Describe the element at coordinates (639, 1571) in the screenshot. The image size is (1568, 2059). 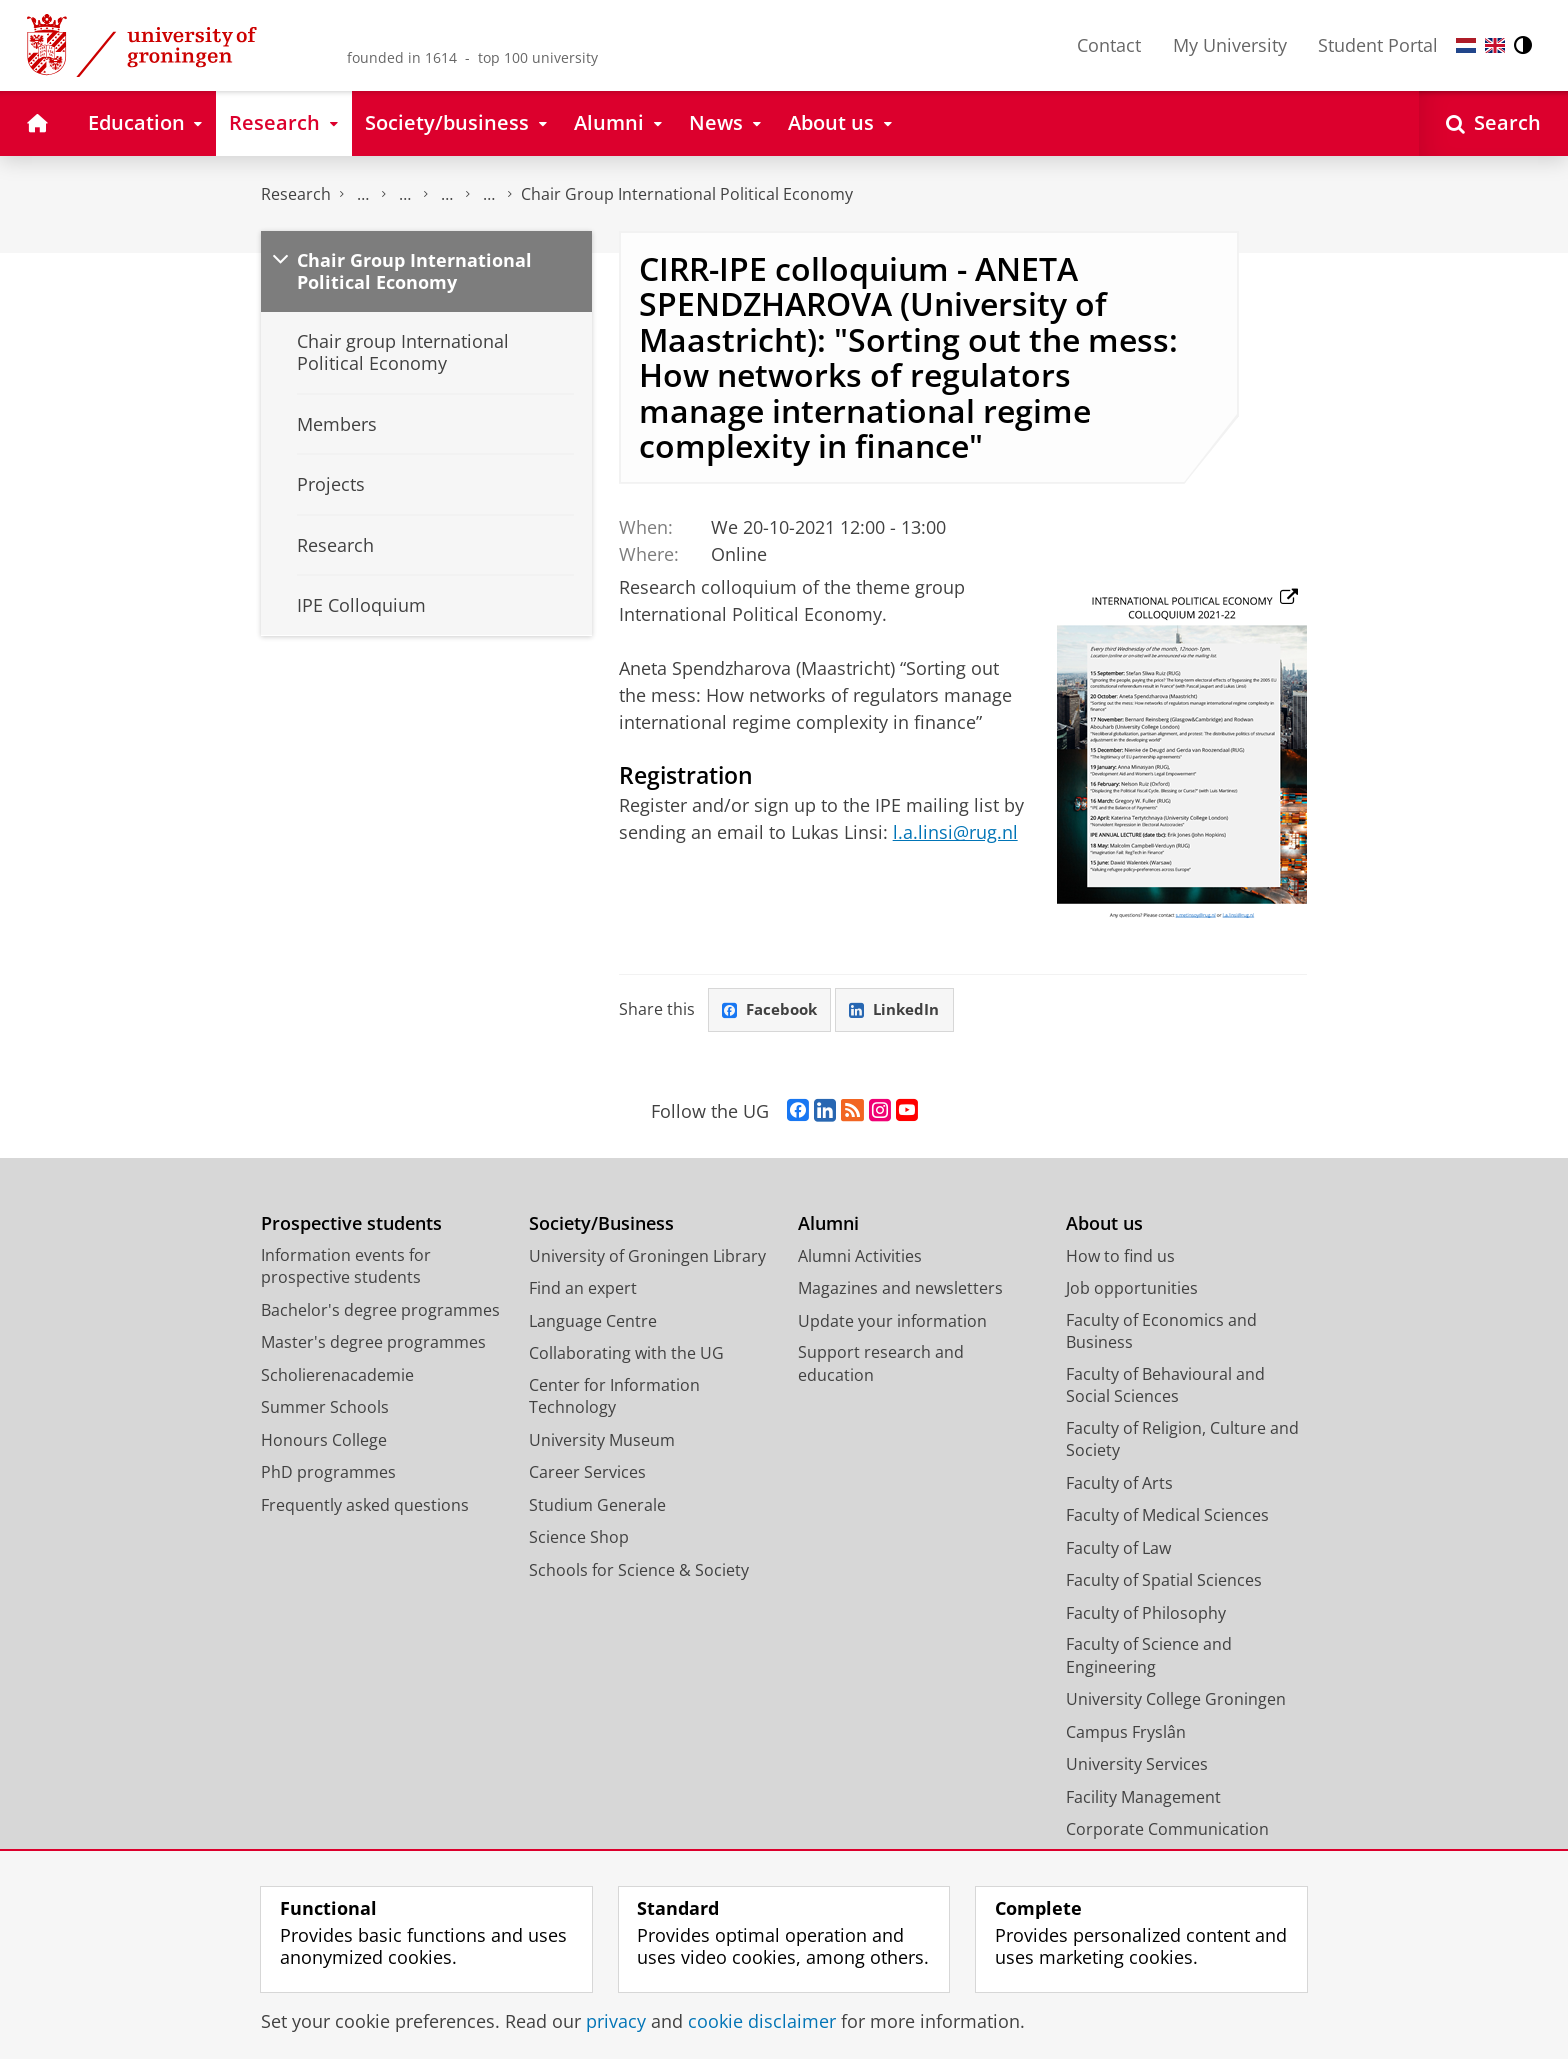
I see `Schools for Science & Society` at that location.